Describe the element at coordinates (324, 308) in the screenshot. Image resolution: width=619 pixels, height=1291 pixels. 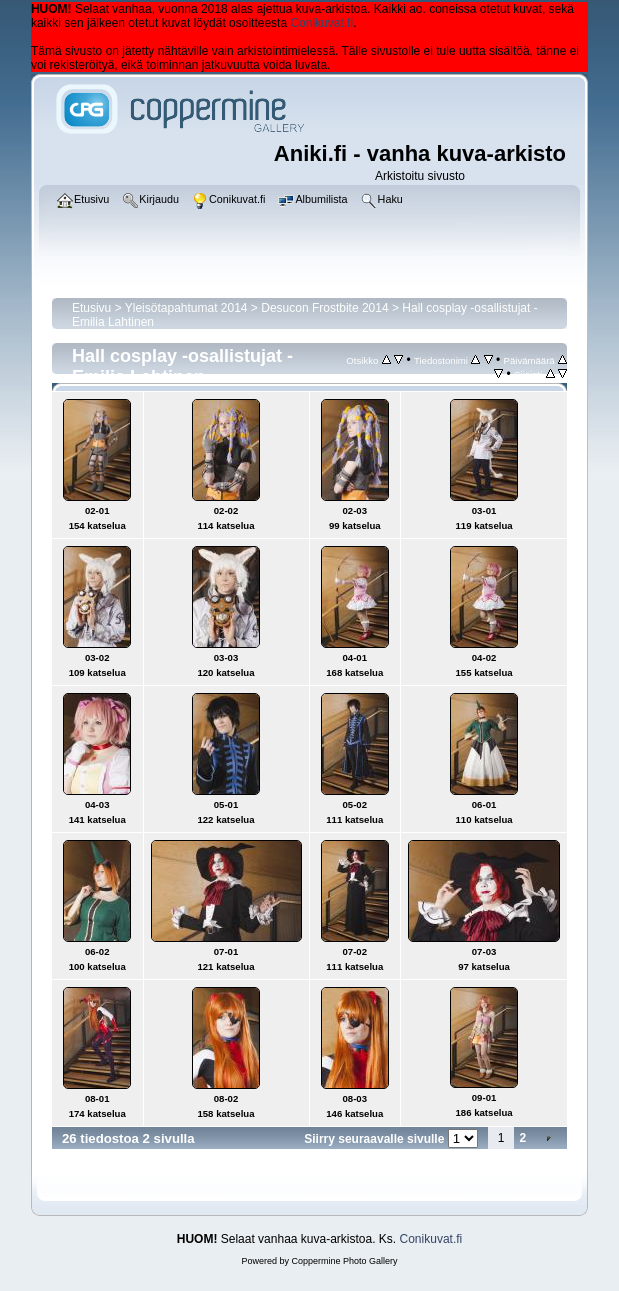
I see `Desucon Frostbite 2014` at that location.